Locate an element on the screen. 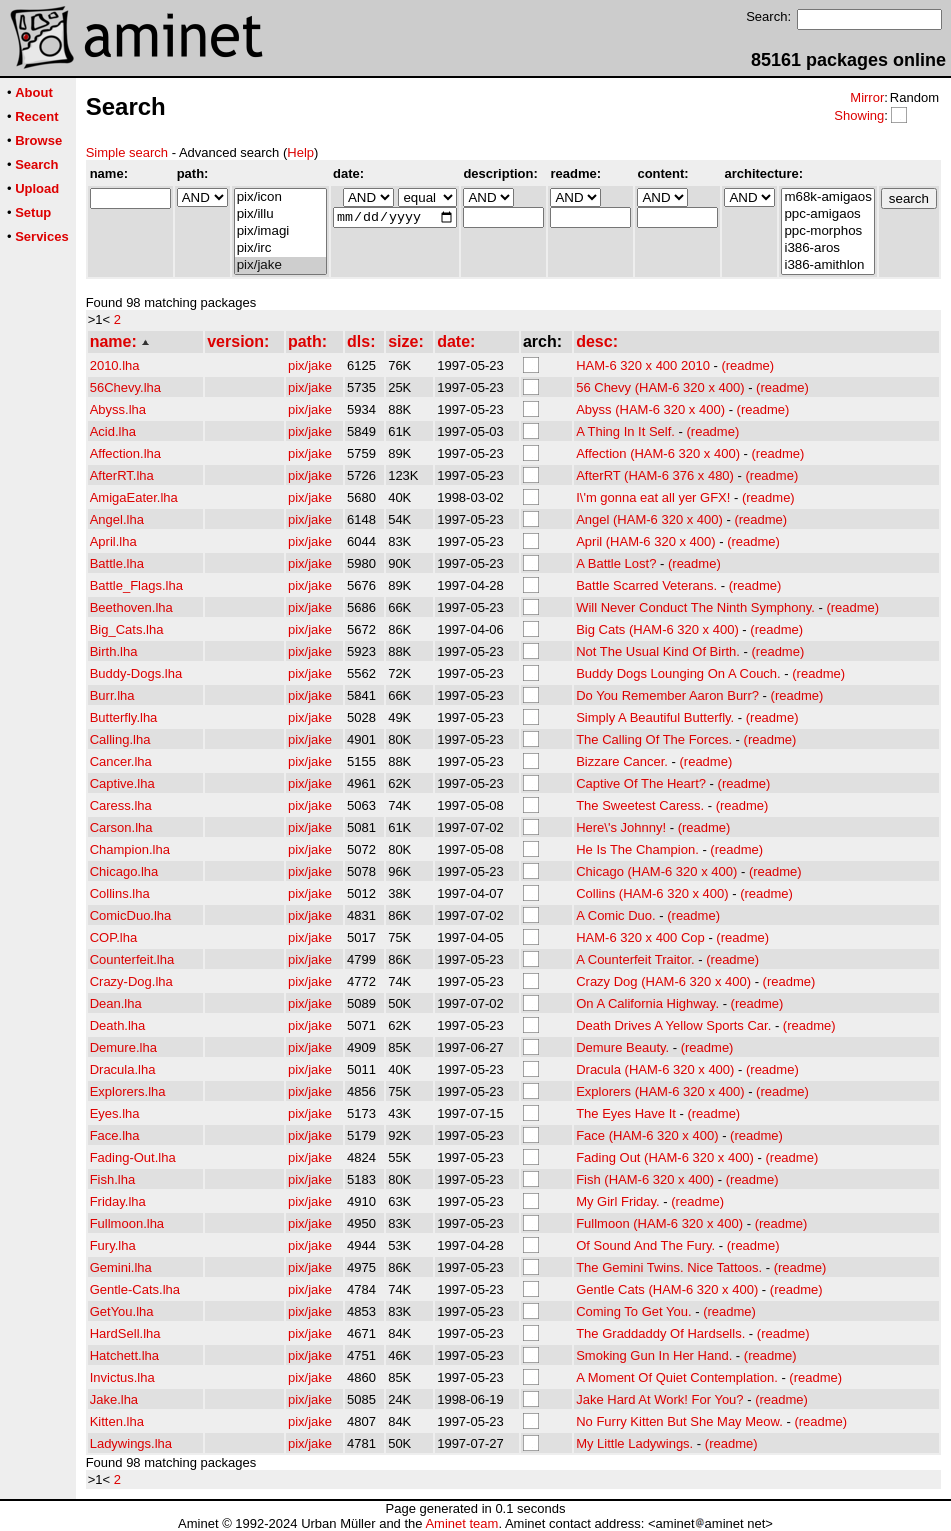 The width and height of the screenshot is (951, 1531). AfterRT (HAM-6 376 x 480) is located at coordinates (655, 475).